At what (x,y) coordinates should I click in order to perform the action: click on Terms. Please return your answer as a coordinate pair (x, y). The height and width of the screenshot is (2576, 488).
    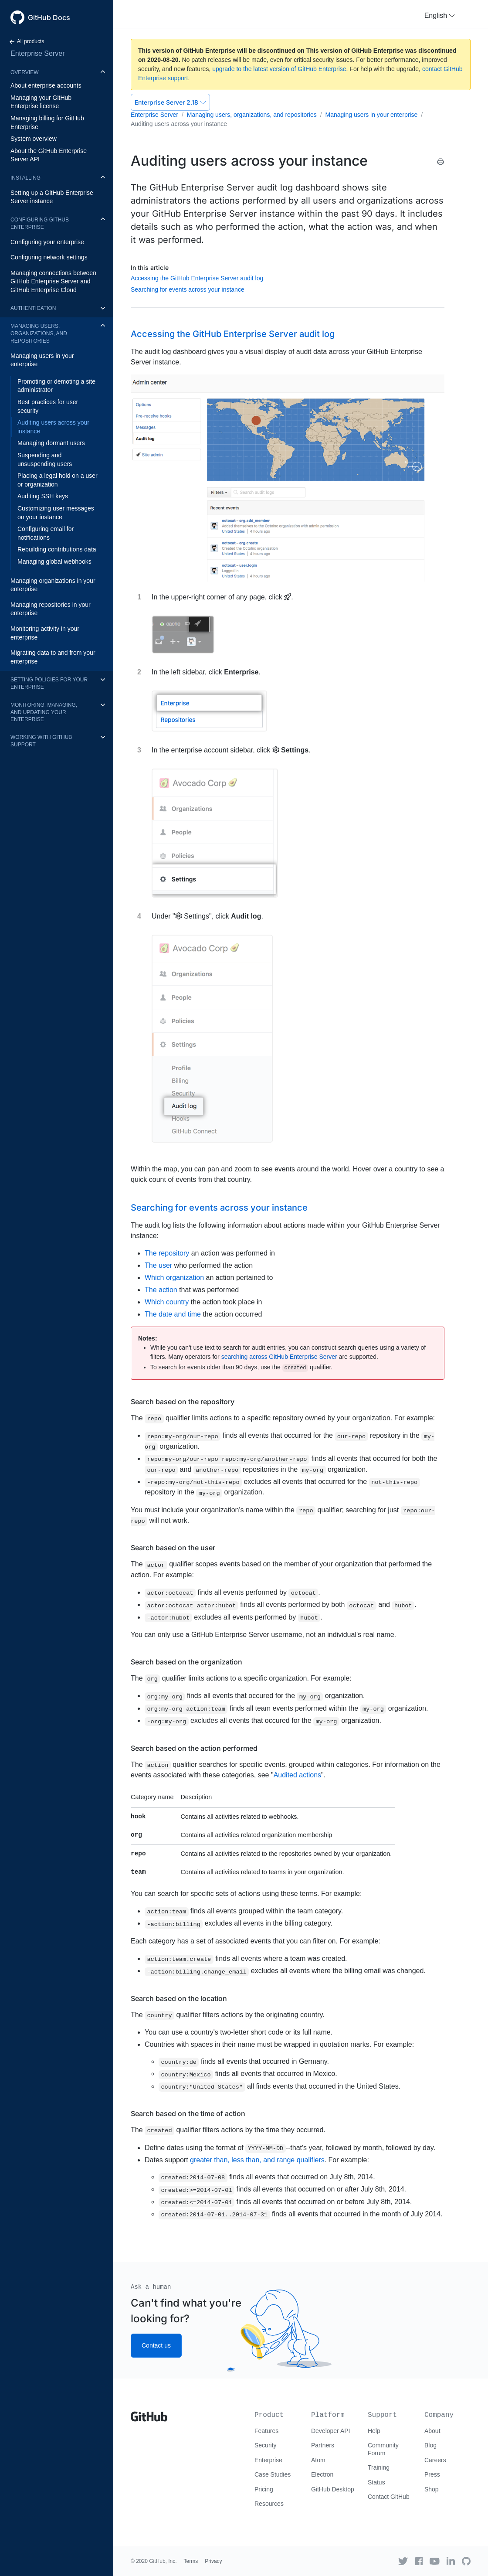
    Looking at the image, I should click on (191, 2561).